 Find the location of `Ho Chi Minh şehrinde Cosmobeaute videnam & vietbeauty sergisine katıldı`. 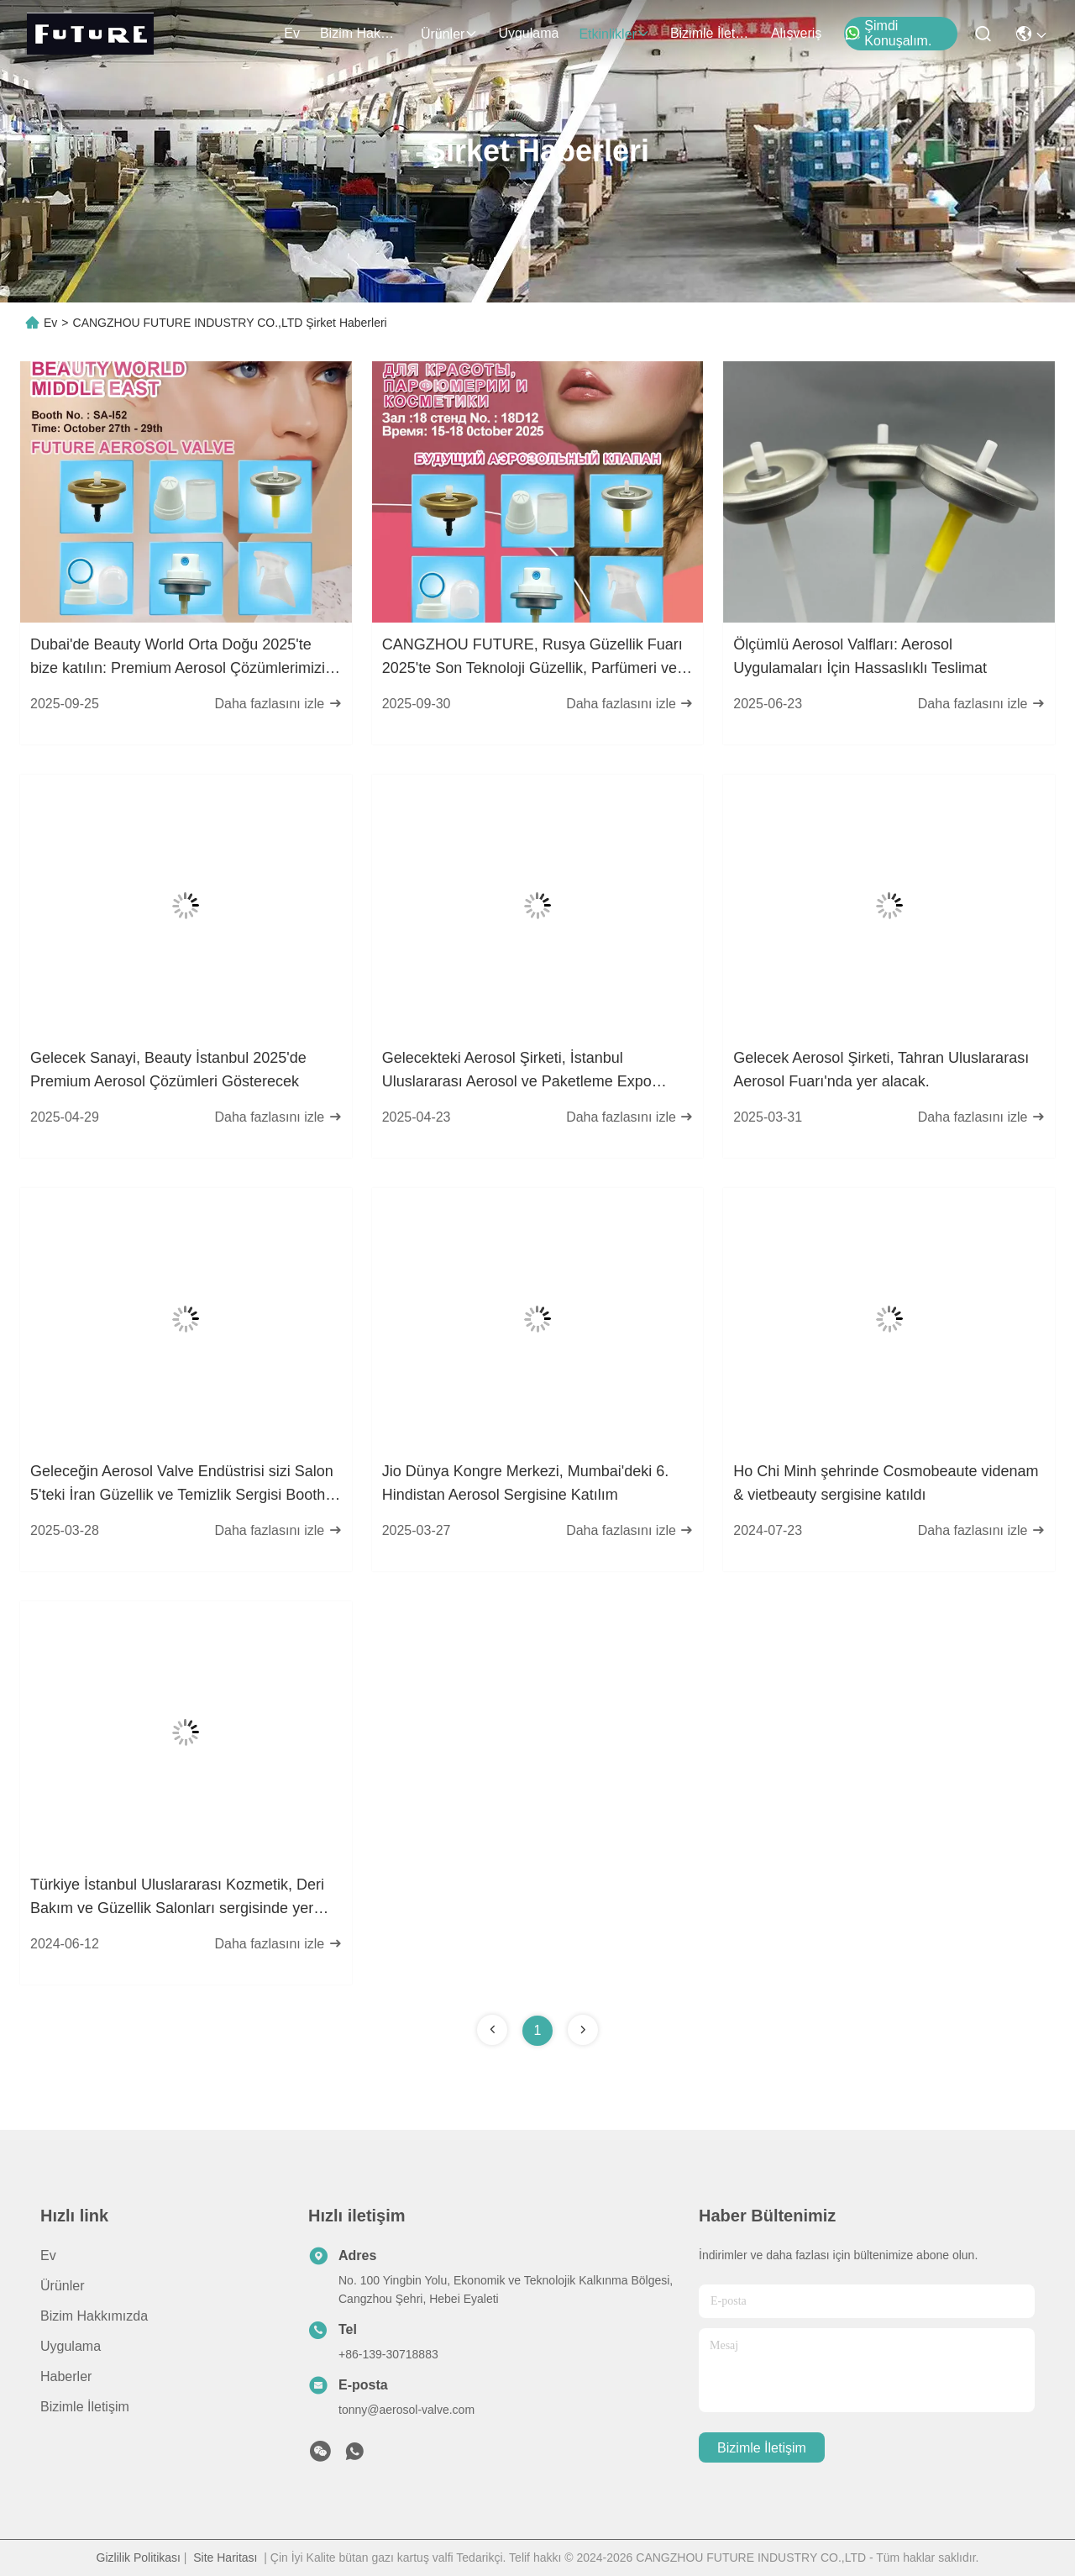

Ho Chi Minh şehrinde Cosmobeaute videnam & vietbeauty sergisine katıldı is located at coordinates (885, 1483).